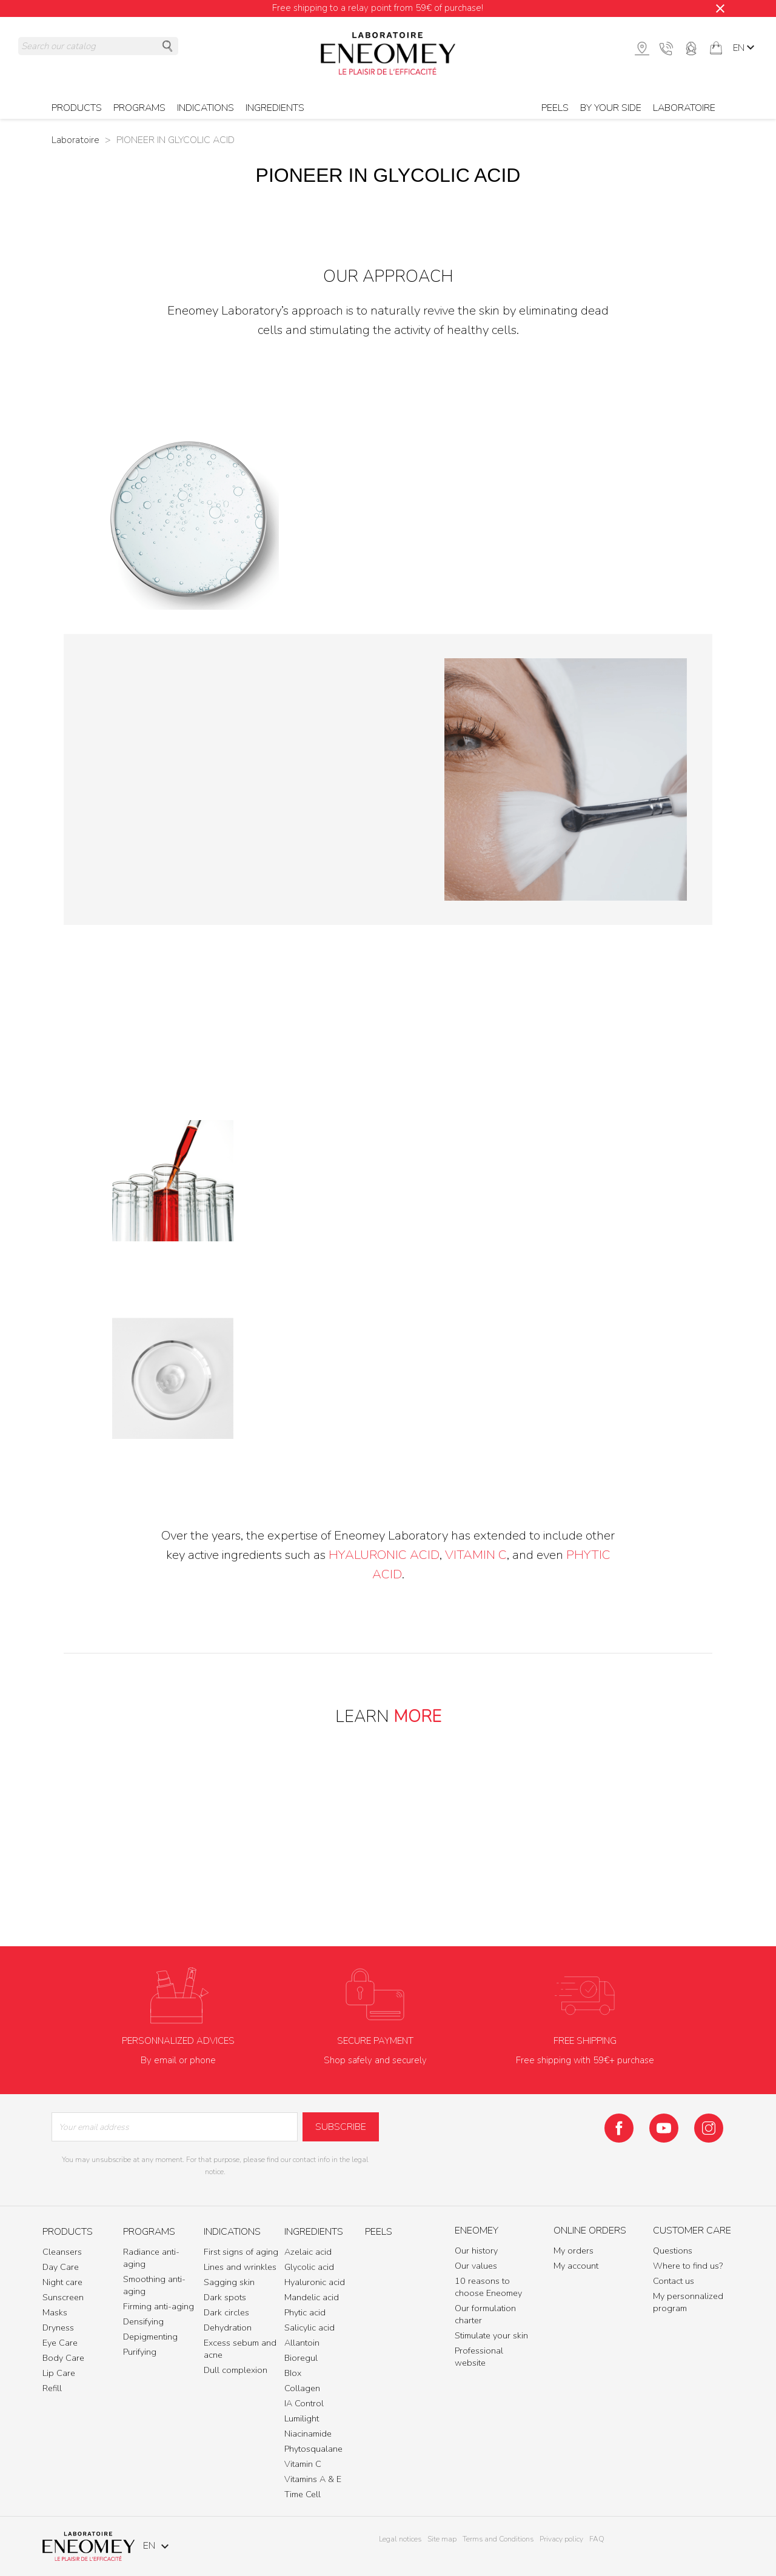  Describe the element at coordinates (596, 2539) in the screenshot. I see `FAQ` at that location.